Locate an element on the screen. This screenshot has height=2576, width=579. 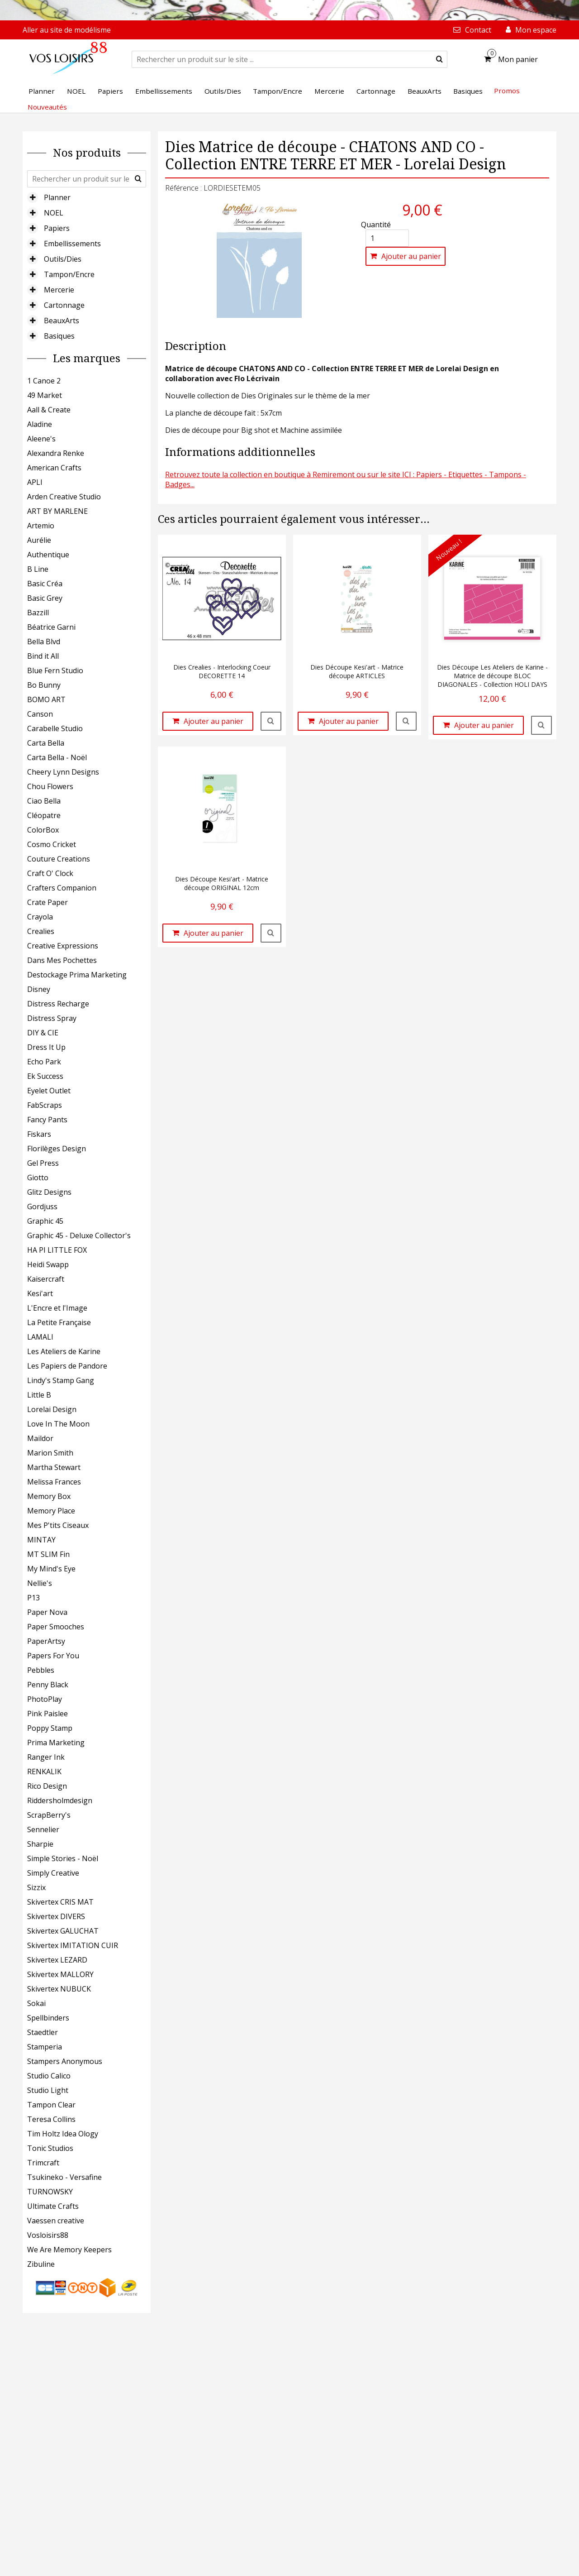
Mercerie is located at coordinates (59, 290).